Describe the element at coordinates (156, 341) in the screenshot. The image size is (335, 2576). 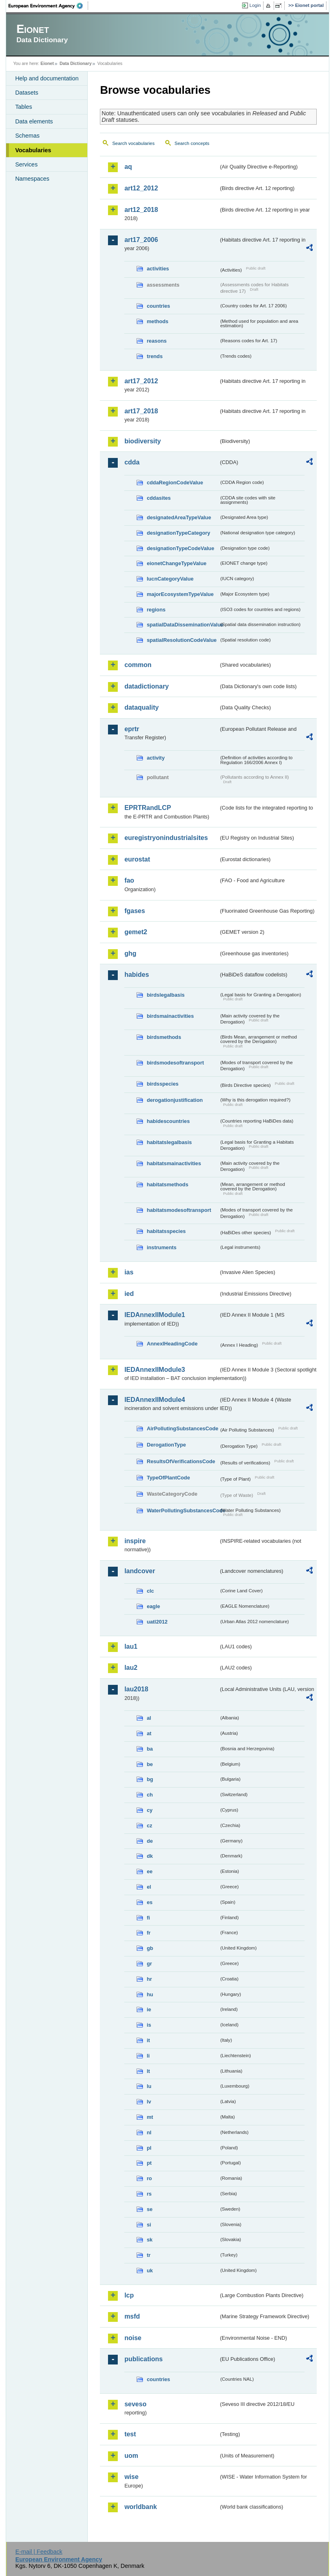
I see `reasons` at that location.